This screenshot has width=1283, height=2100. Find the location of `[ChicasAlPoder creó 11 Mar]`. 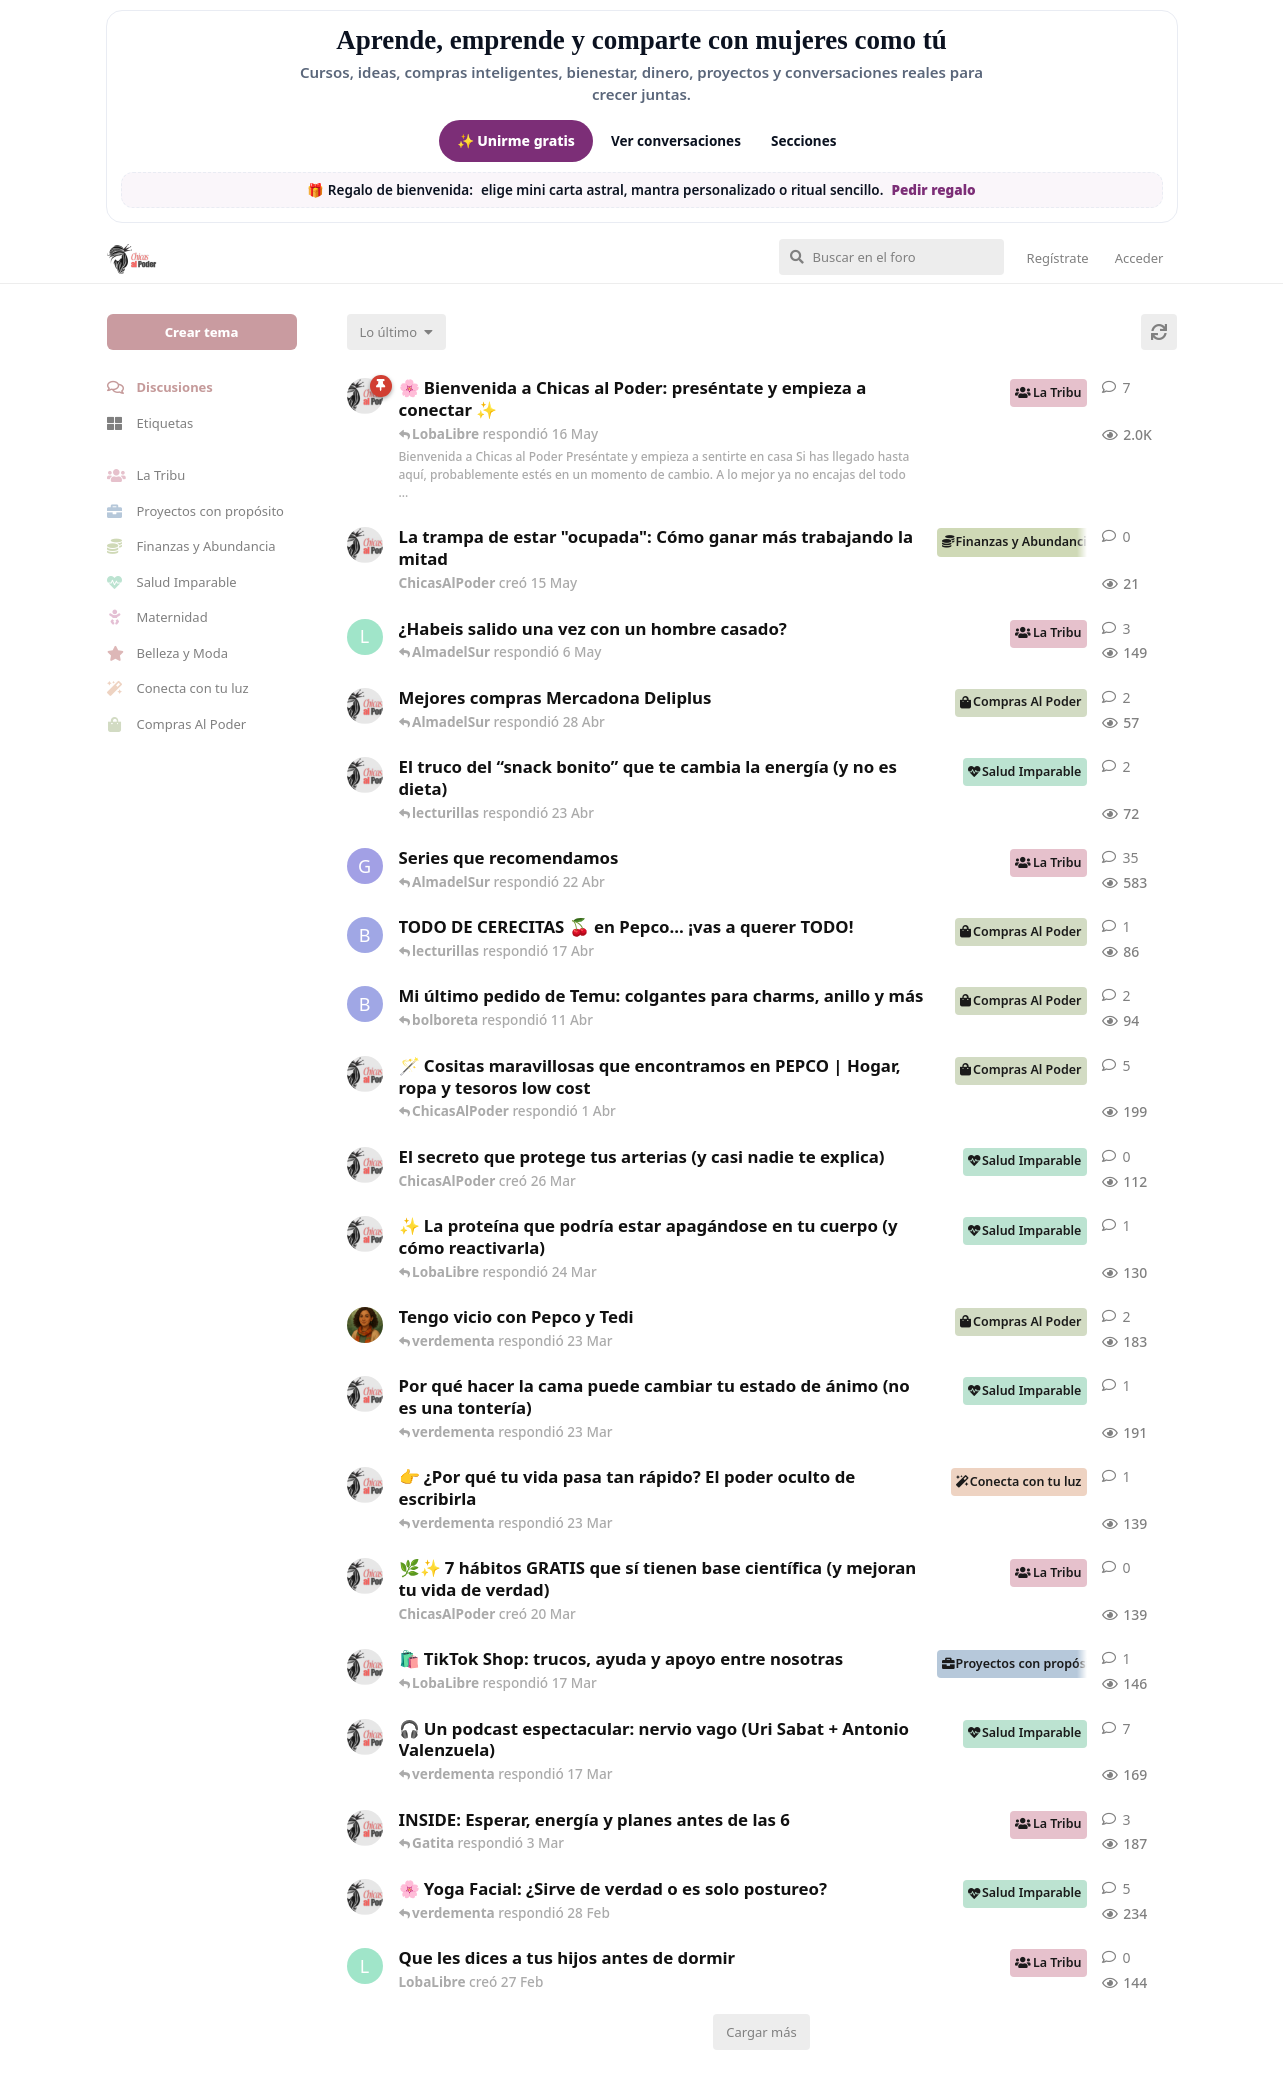

[ChicasAlPoder creó 11 Mar] is located at coordinates (365, 1667).